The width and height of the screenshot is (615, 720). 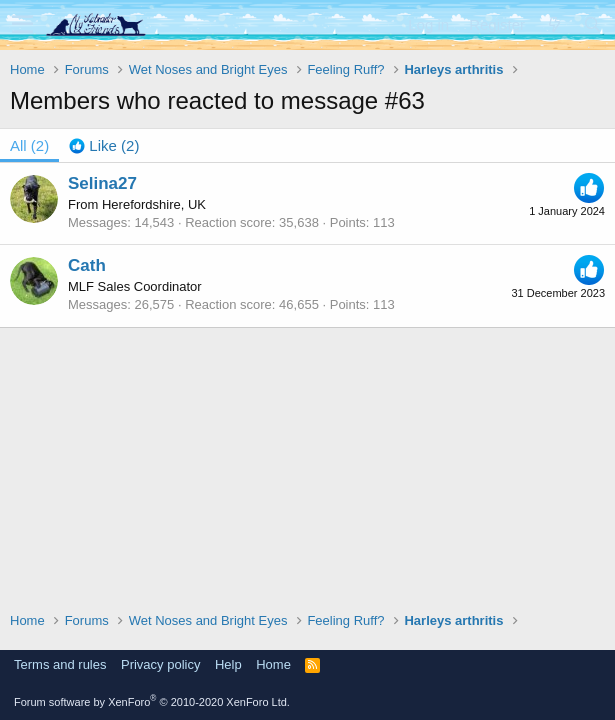 I want to click on (2) [tab], so click(x=29, y=145).